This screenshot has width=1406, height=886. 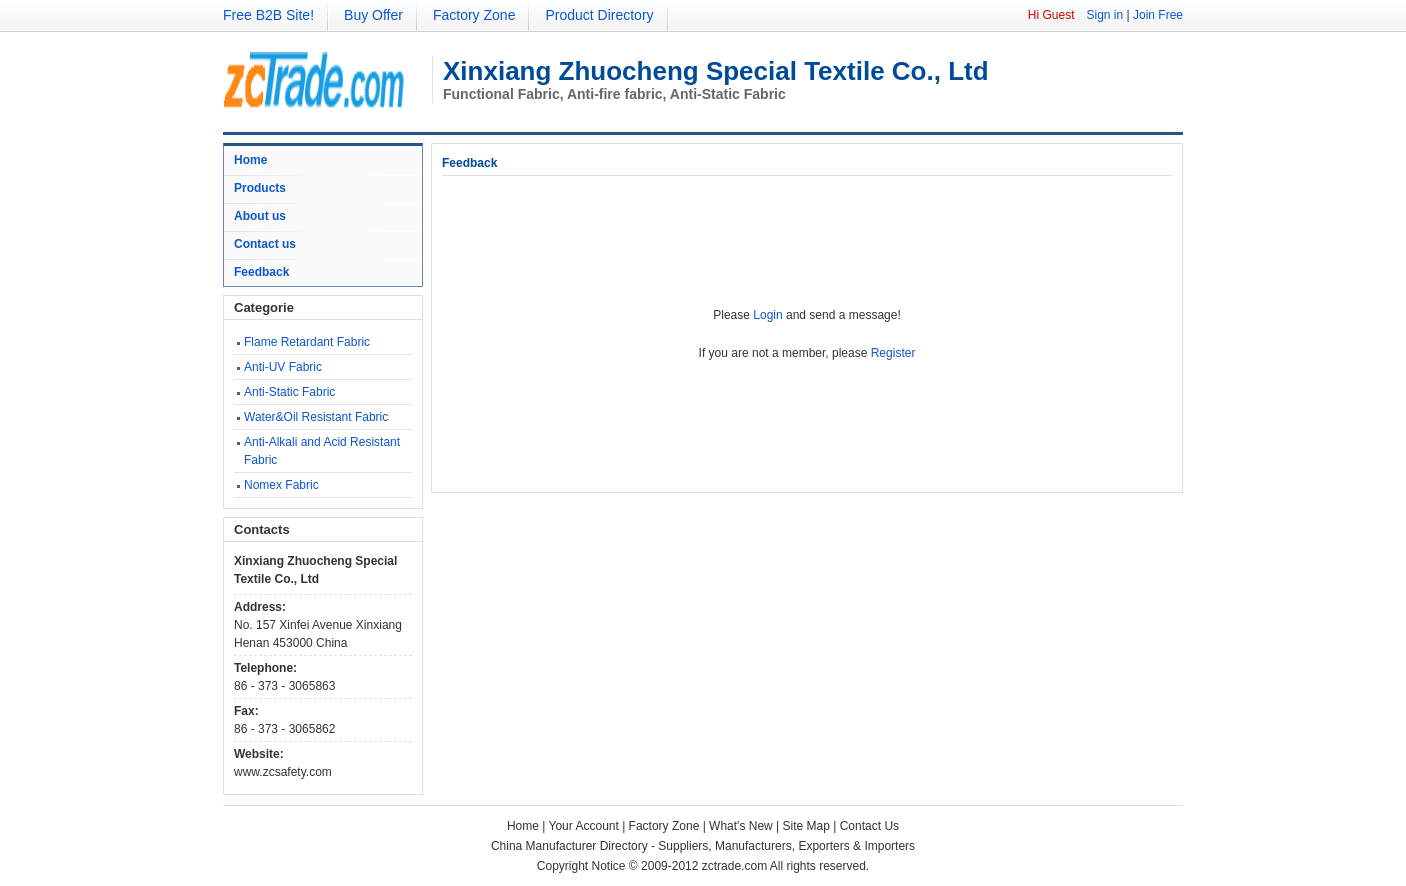 I want to click on Home, so click(x=250, y=160).